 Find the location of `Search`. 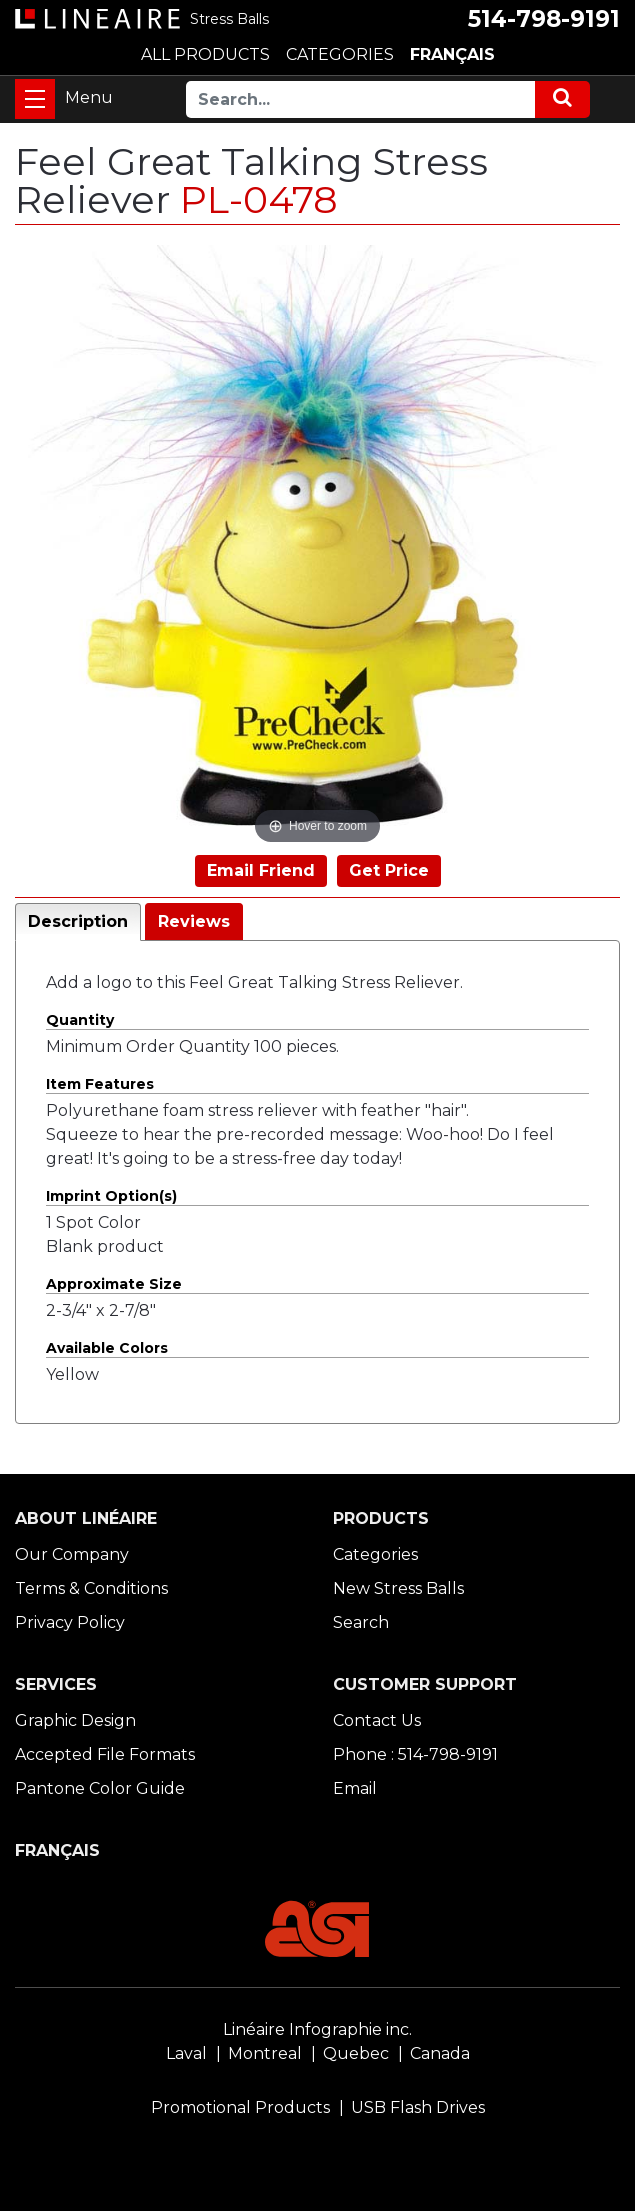

Search is located at coordinates (361, 1622).